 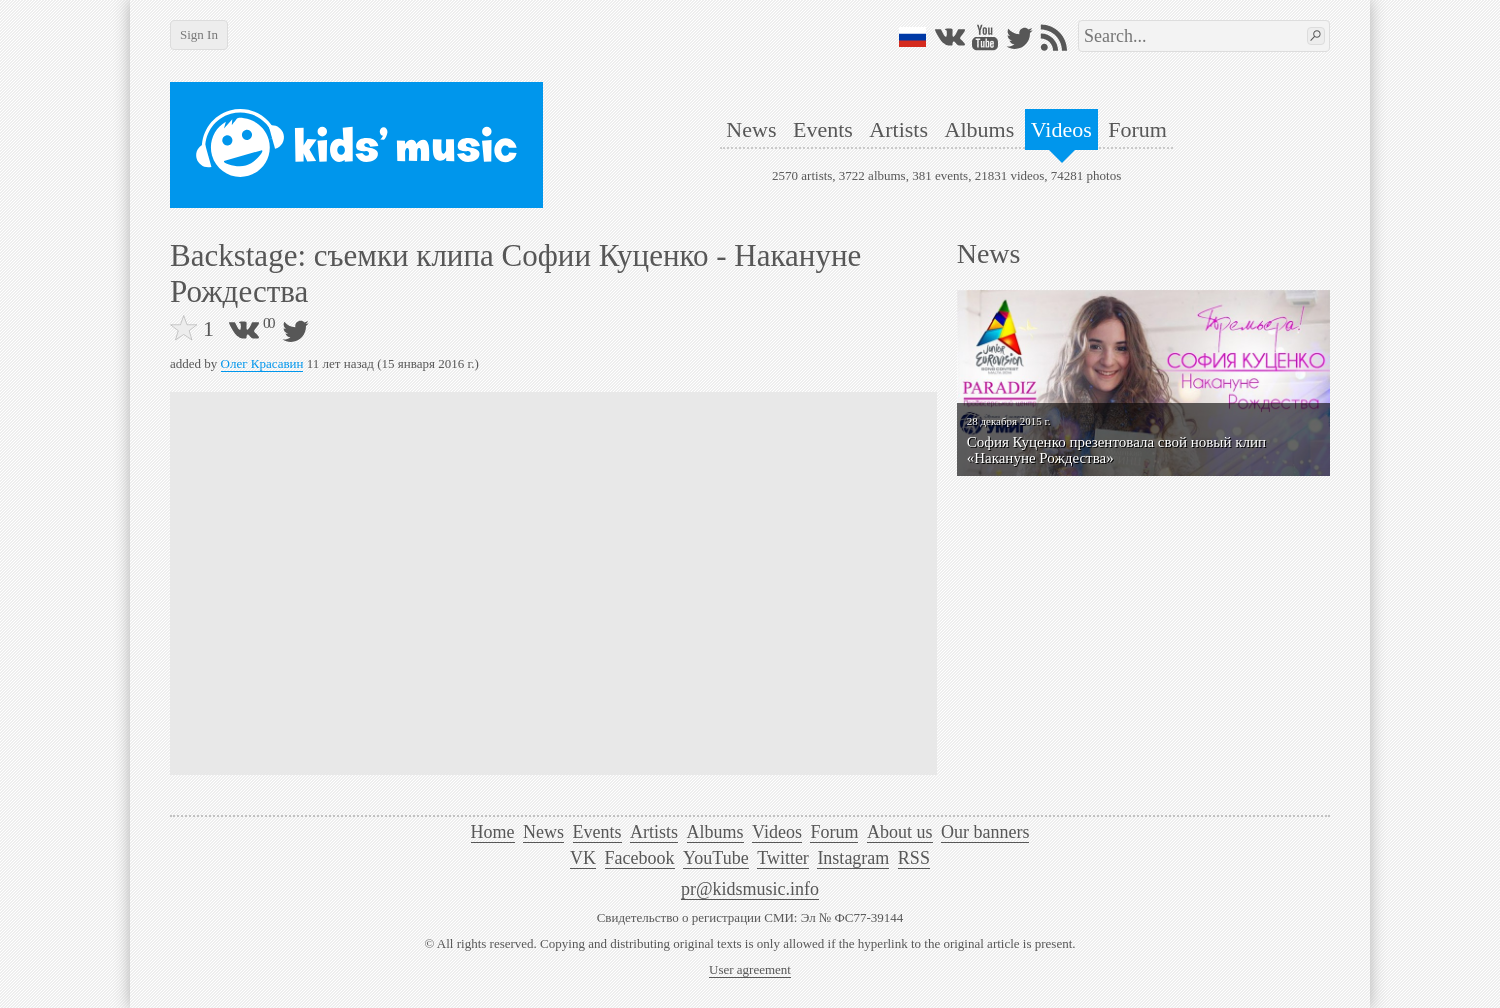 I want to click on Instagram, so click(x=853, y=858).